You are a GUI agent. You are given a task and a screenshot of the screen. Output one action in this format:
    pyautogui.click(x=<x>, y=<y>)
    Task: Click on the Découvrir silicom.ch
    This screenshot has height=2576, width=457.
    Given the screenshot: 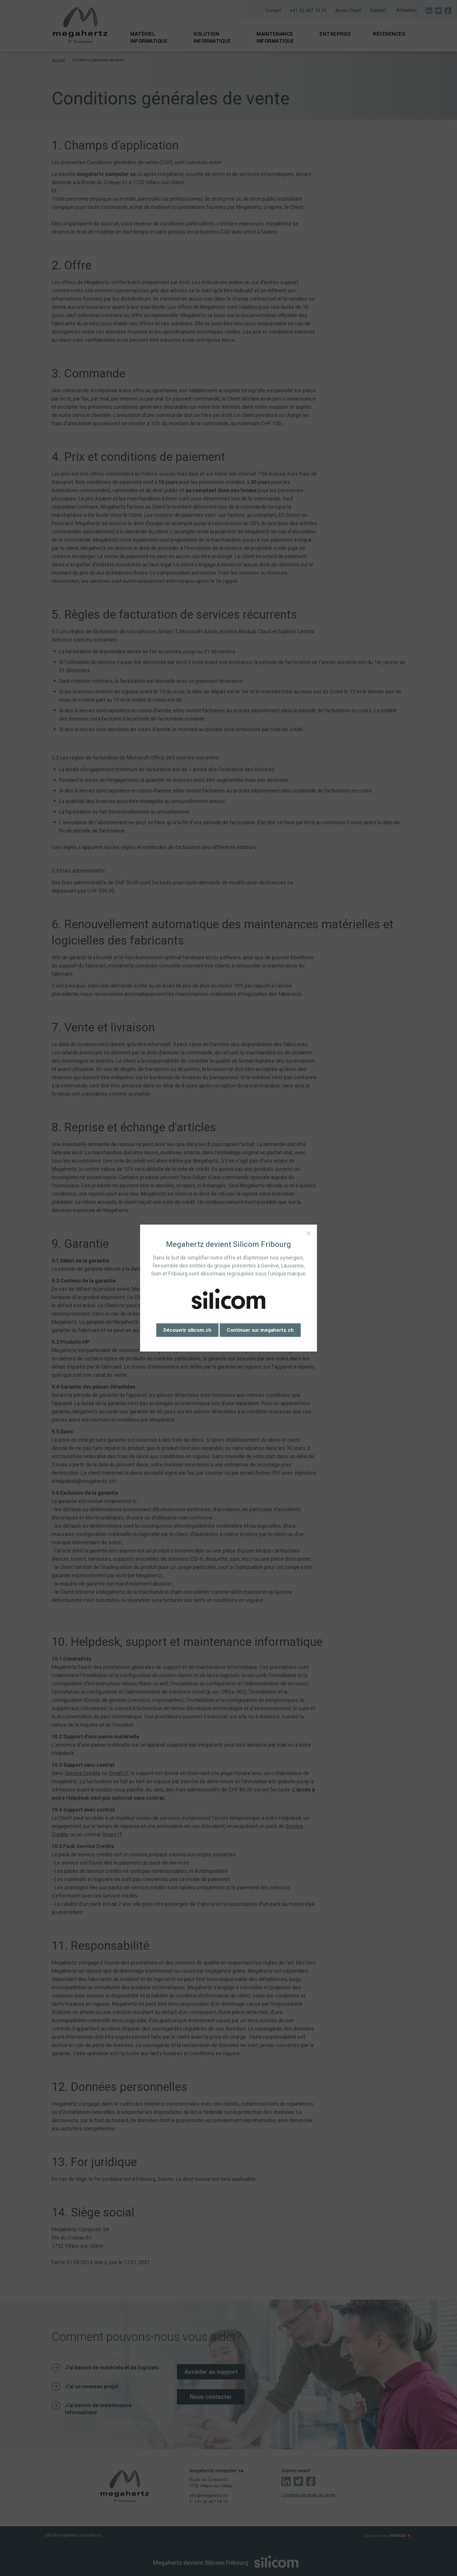 What is the action you would take?
    pyautogui.click(x=187, y=1330)
    